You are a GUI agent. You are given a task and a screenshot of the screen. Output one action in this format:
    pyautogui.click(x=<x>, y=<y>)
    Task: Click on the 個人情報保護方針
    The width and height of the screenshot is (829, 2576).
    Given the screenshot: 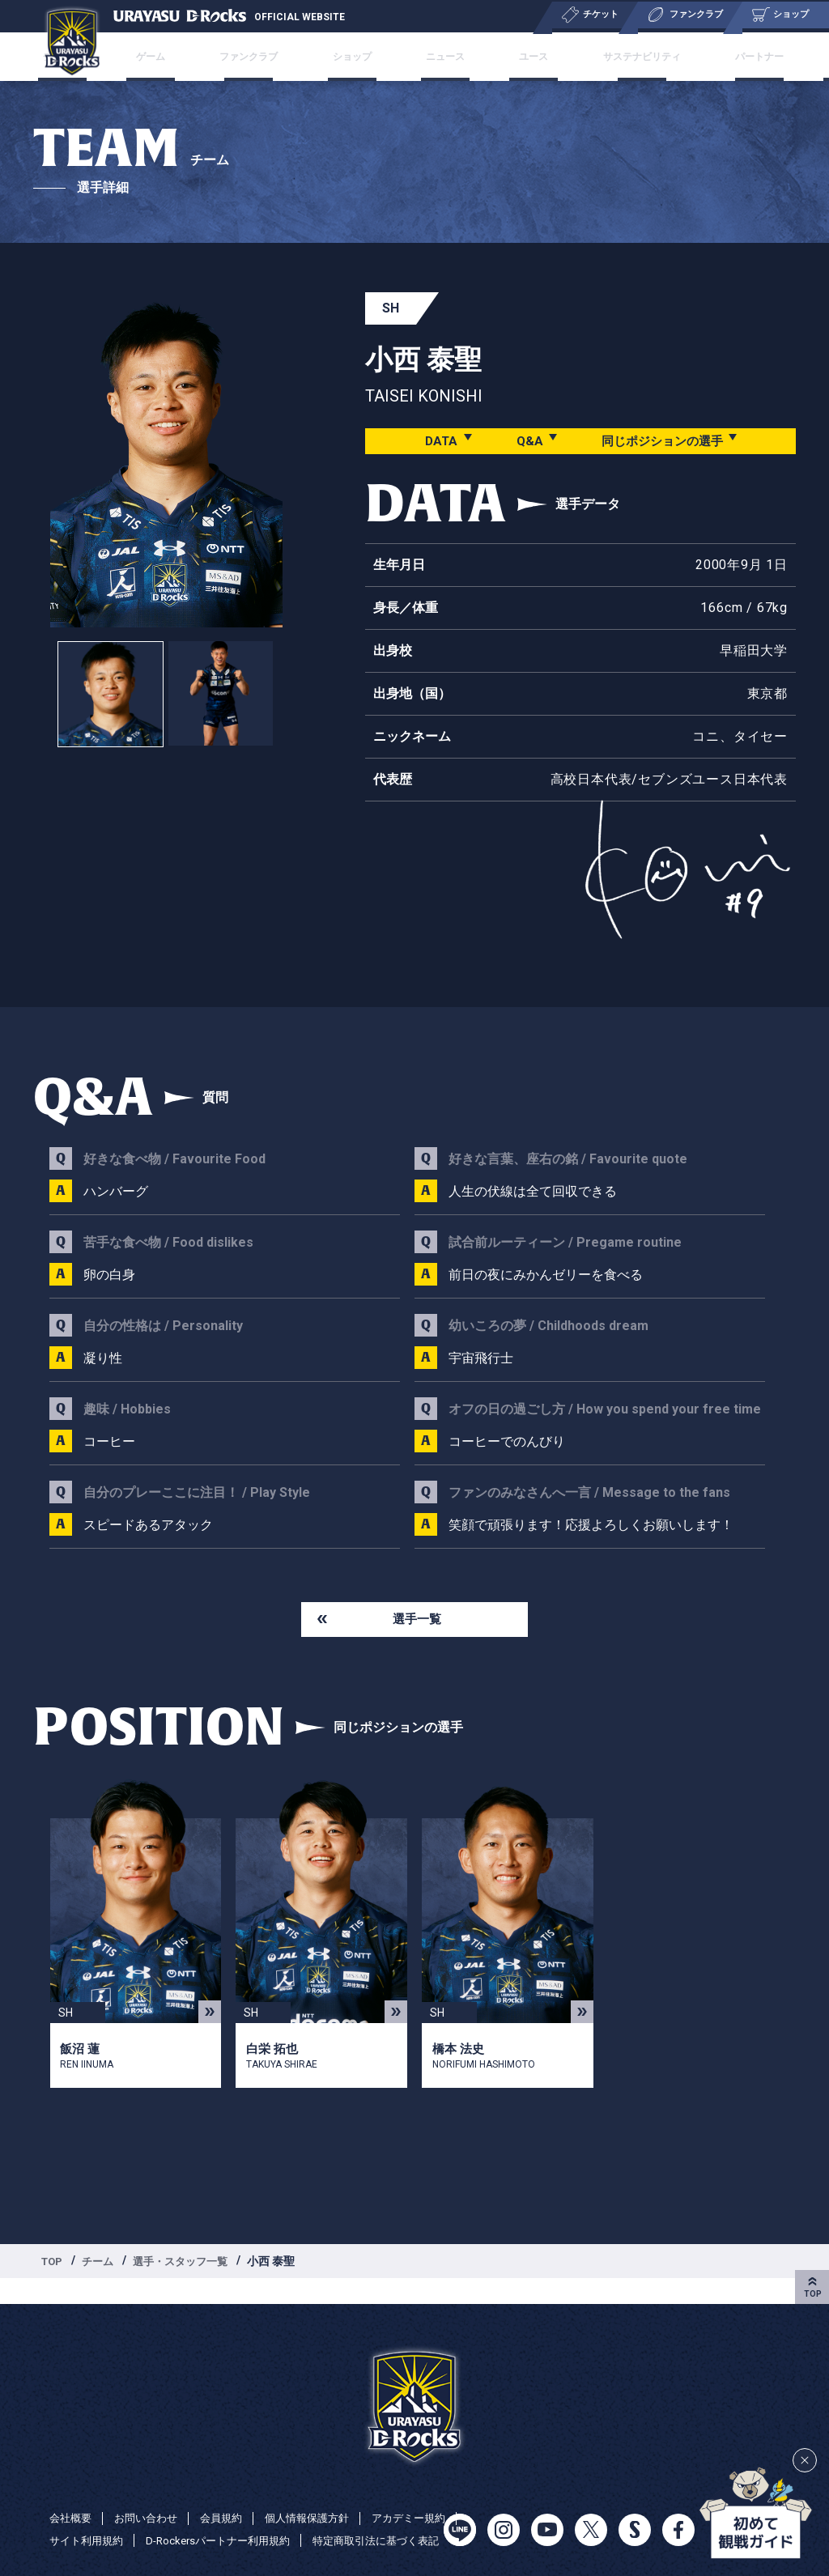 What is the action you would take?
    pyautogui.click(x=321, y=2495)
    